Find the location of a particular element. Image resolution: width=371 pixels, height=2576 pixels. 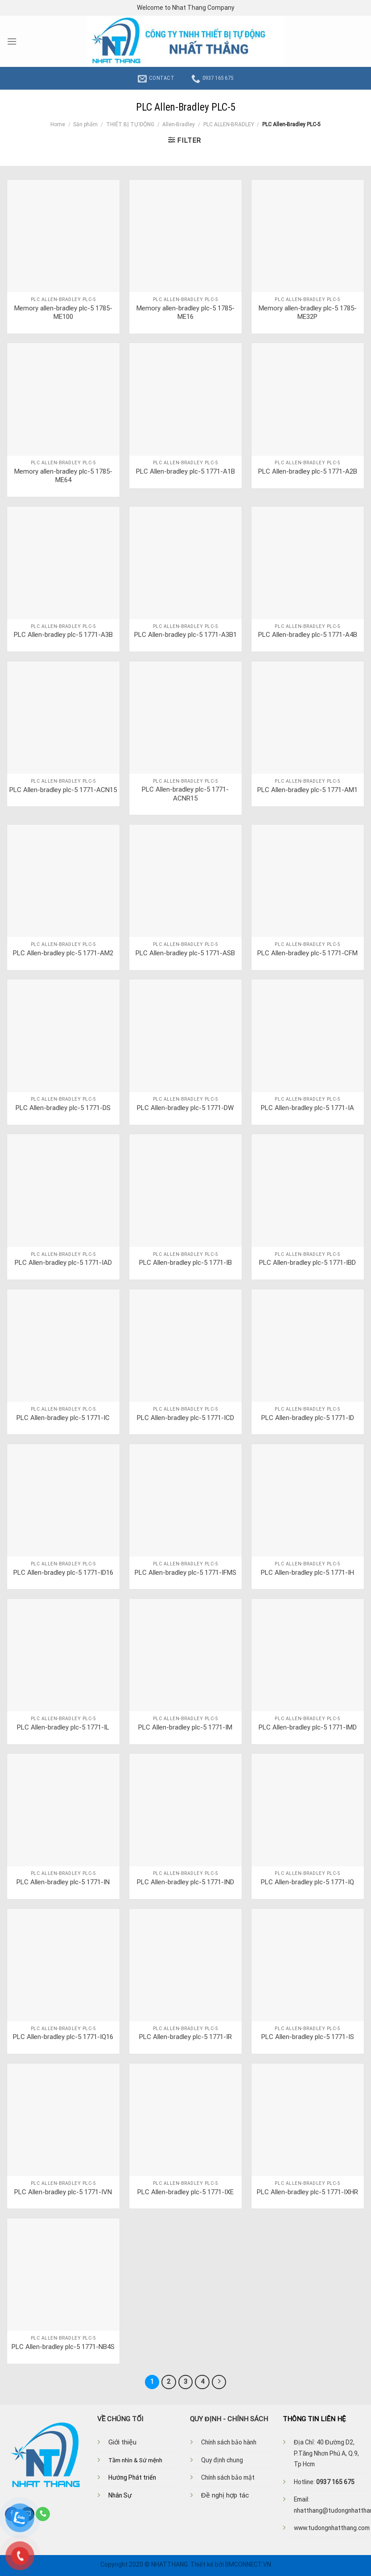

Sản phẩm is located at coordinates (85, 124).